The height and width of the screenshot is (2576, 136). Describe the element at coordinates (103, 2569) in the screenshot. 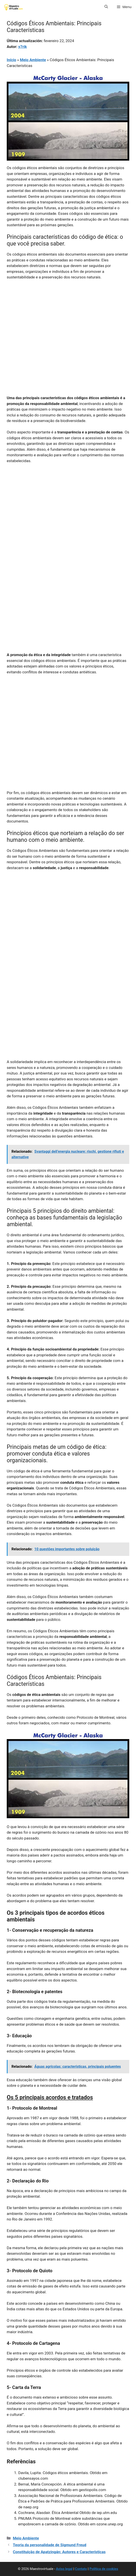

I see `Política de cookies` at that location.